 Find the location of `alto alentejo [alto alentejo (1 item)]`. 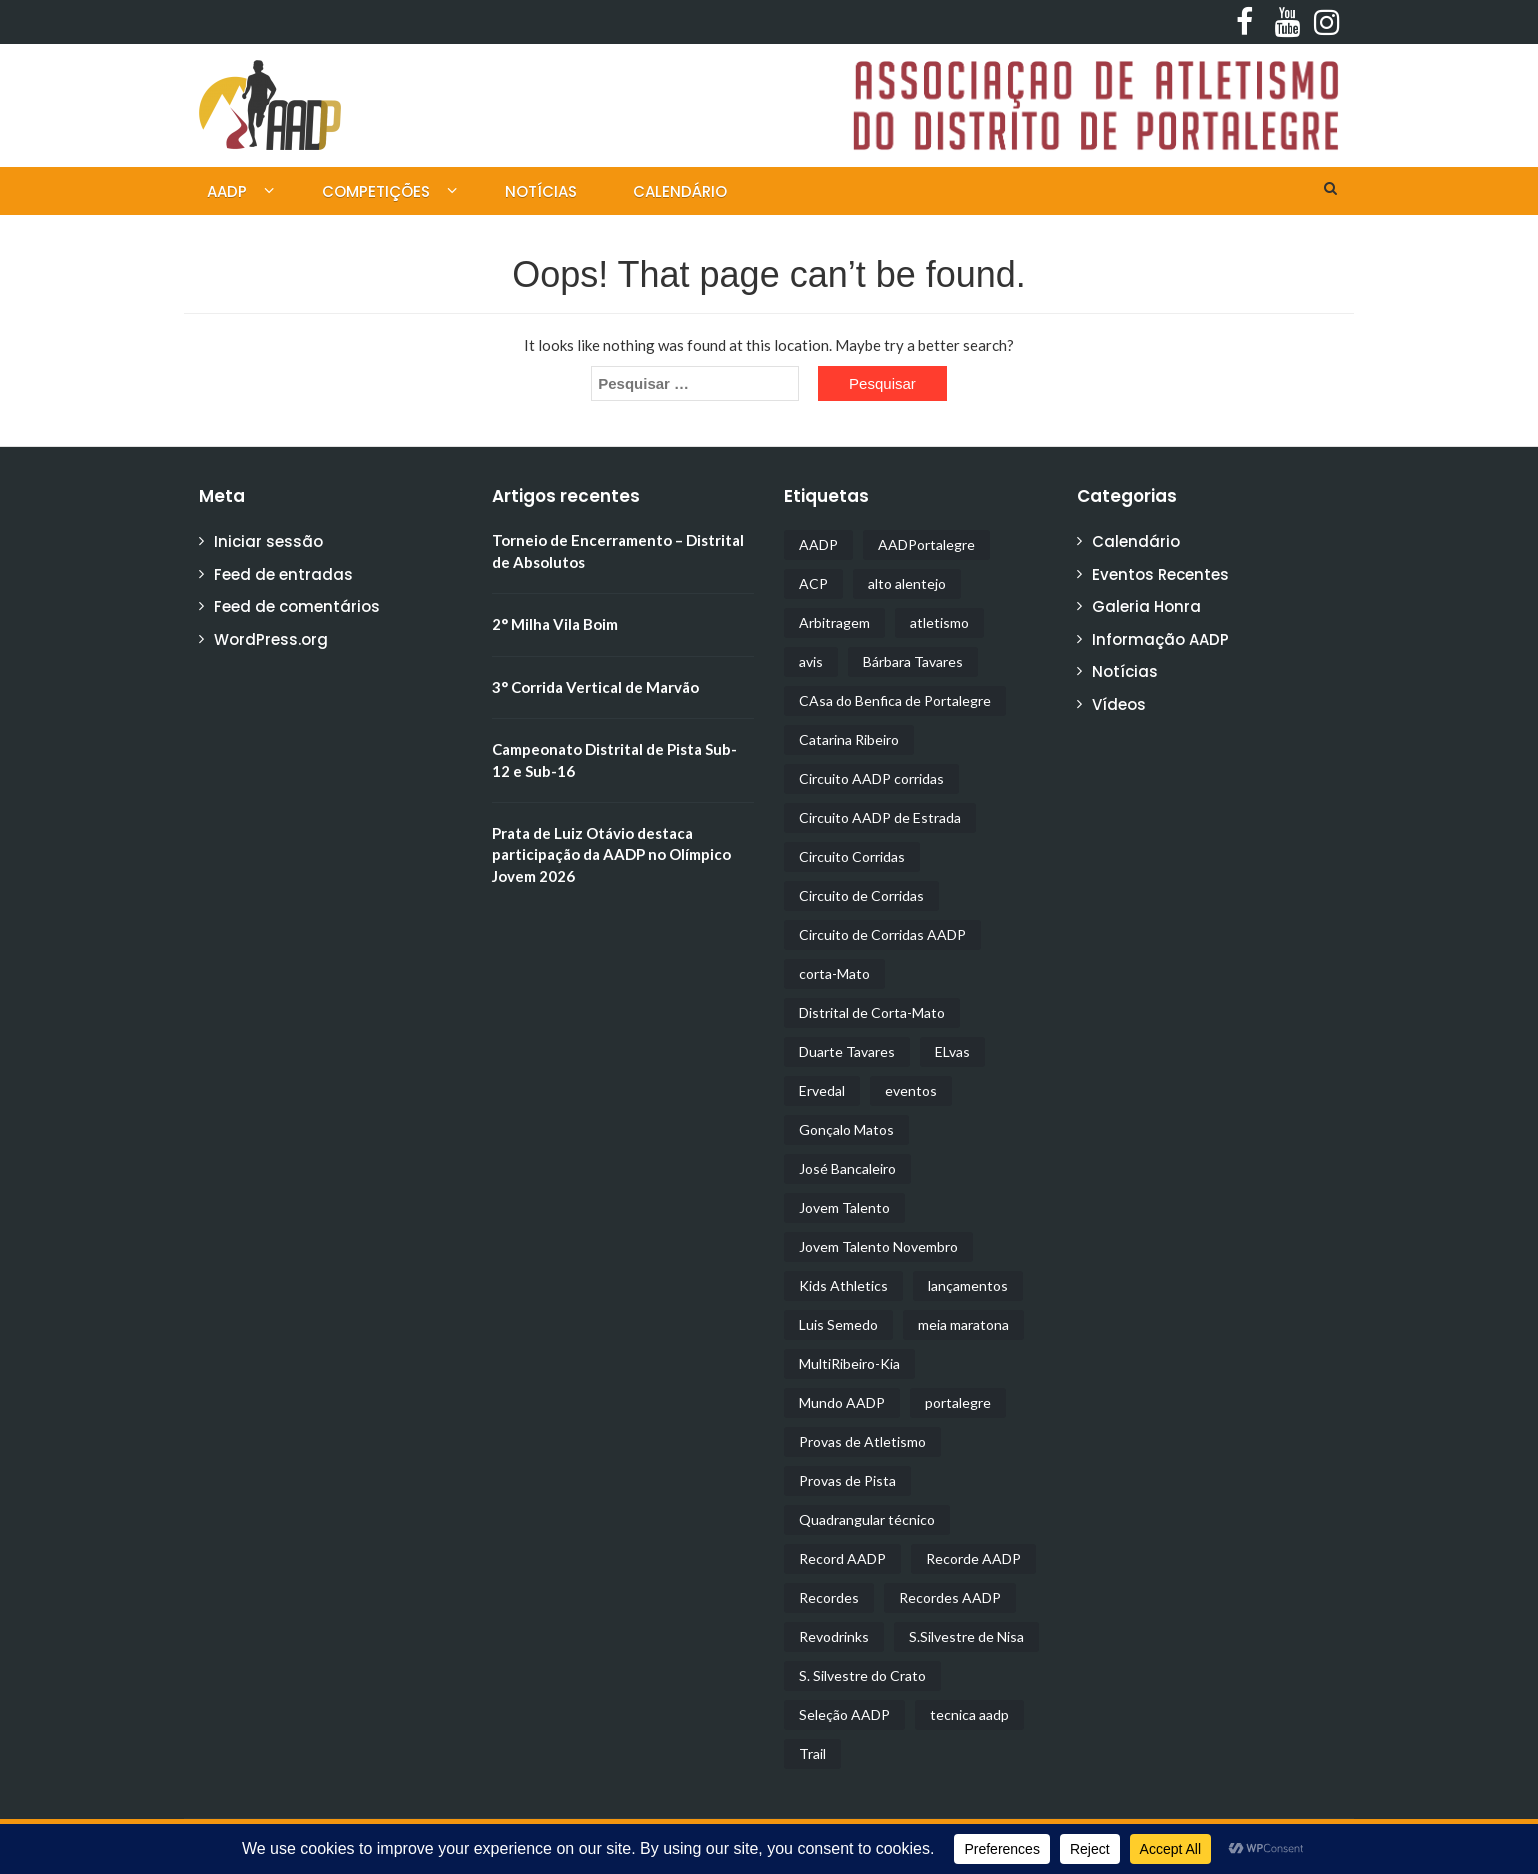

alto alentejo [alto alentejo (1 item)] is located at coordinates (907, 583).